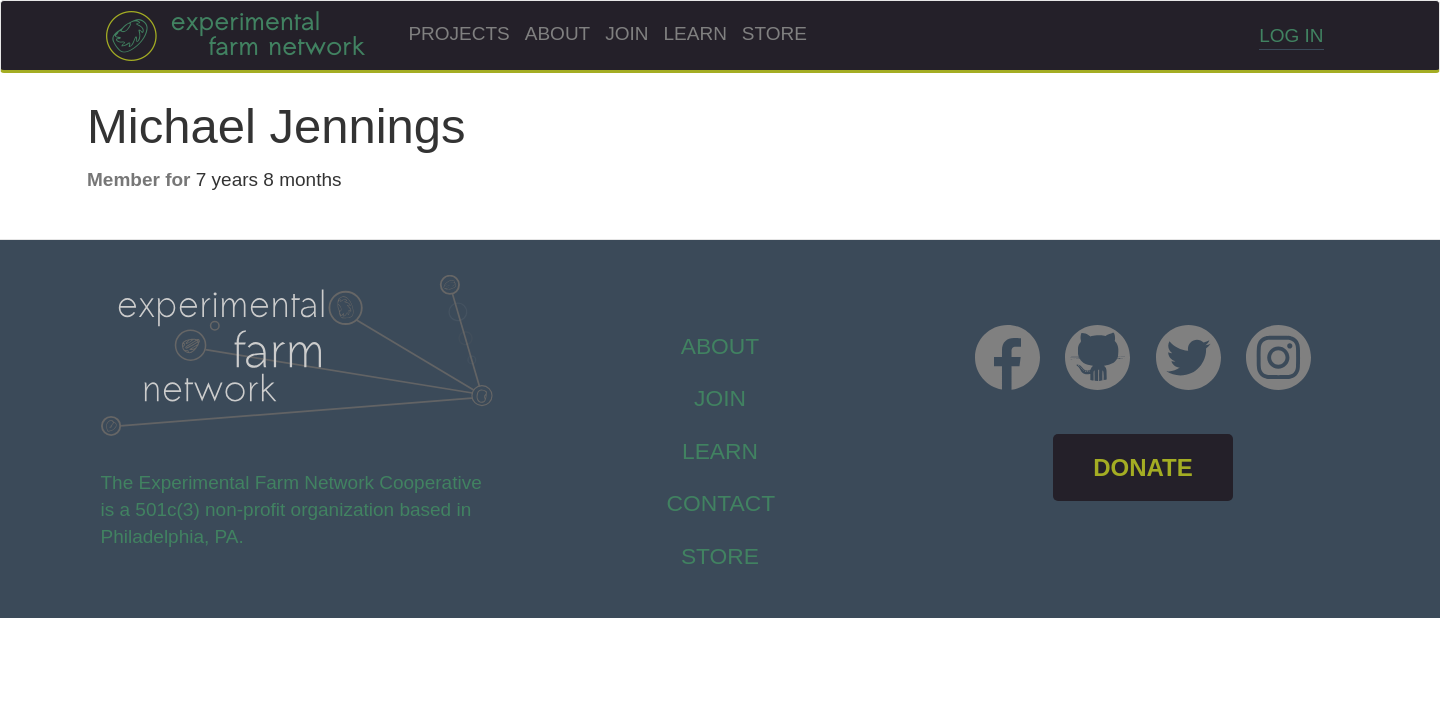 This screenshot has width=1440, height=720. I want to click on Contact, so click(721, 503).